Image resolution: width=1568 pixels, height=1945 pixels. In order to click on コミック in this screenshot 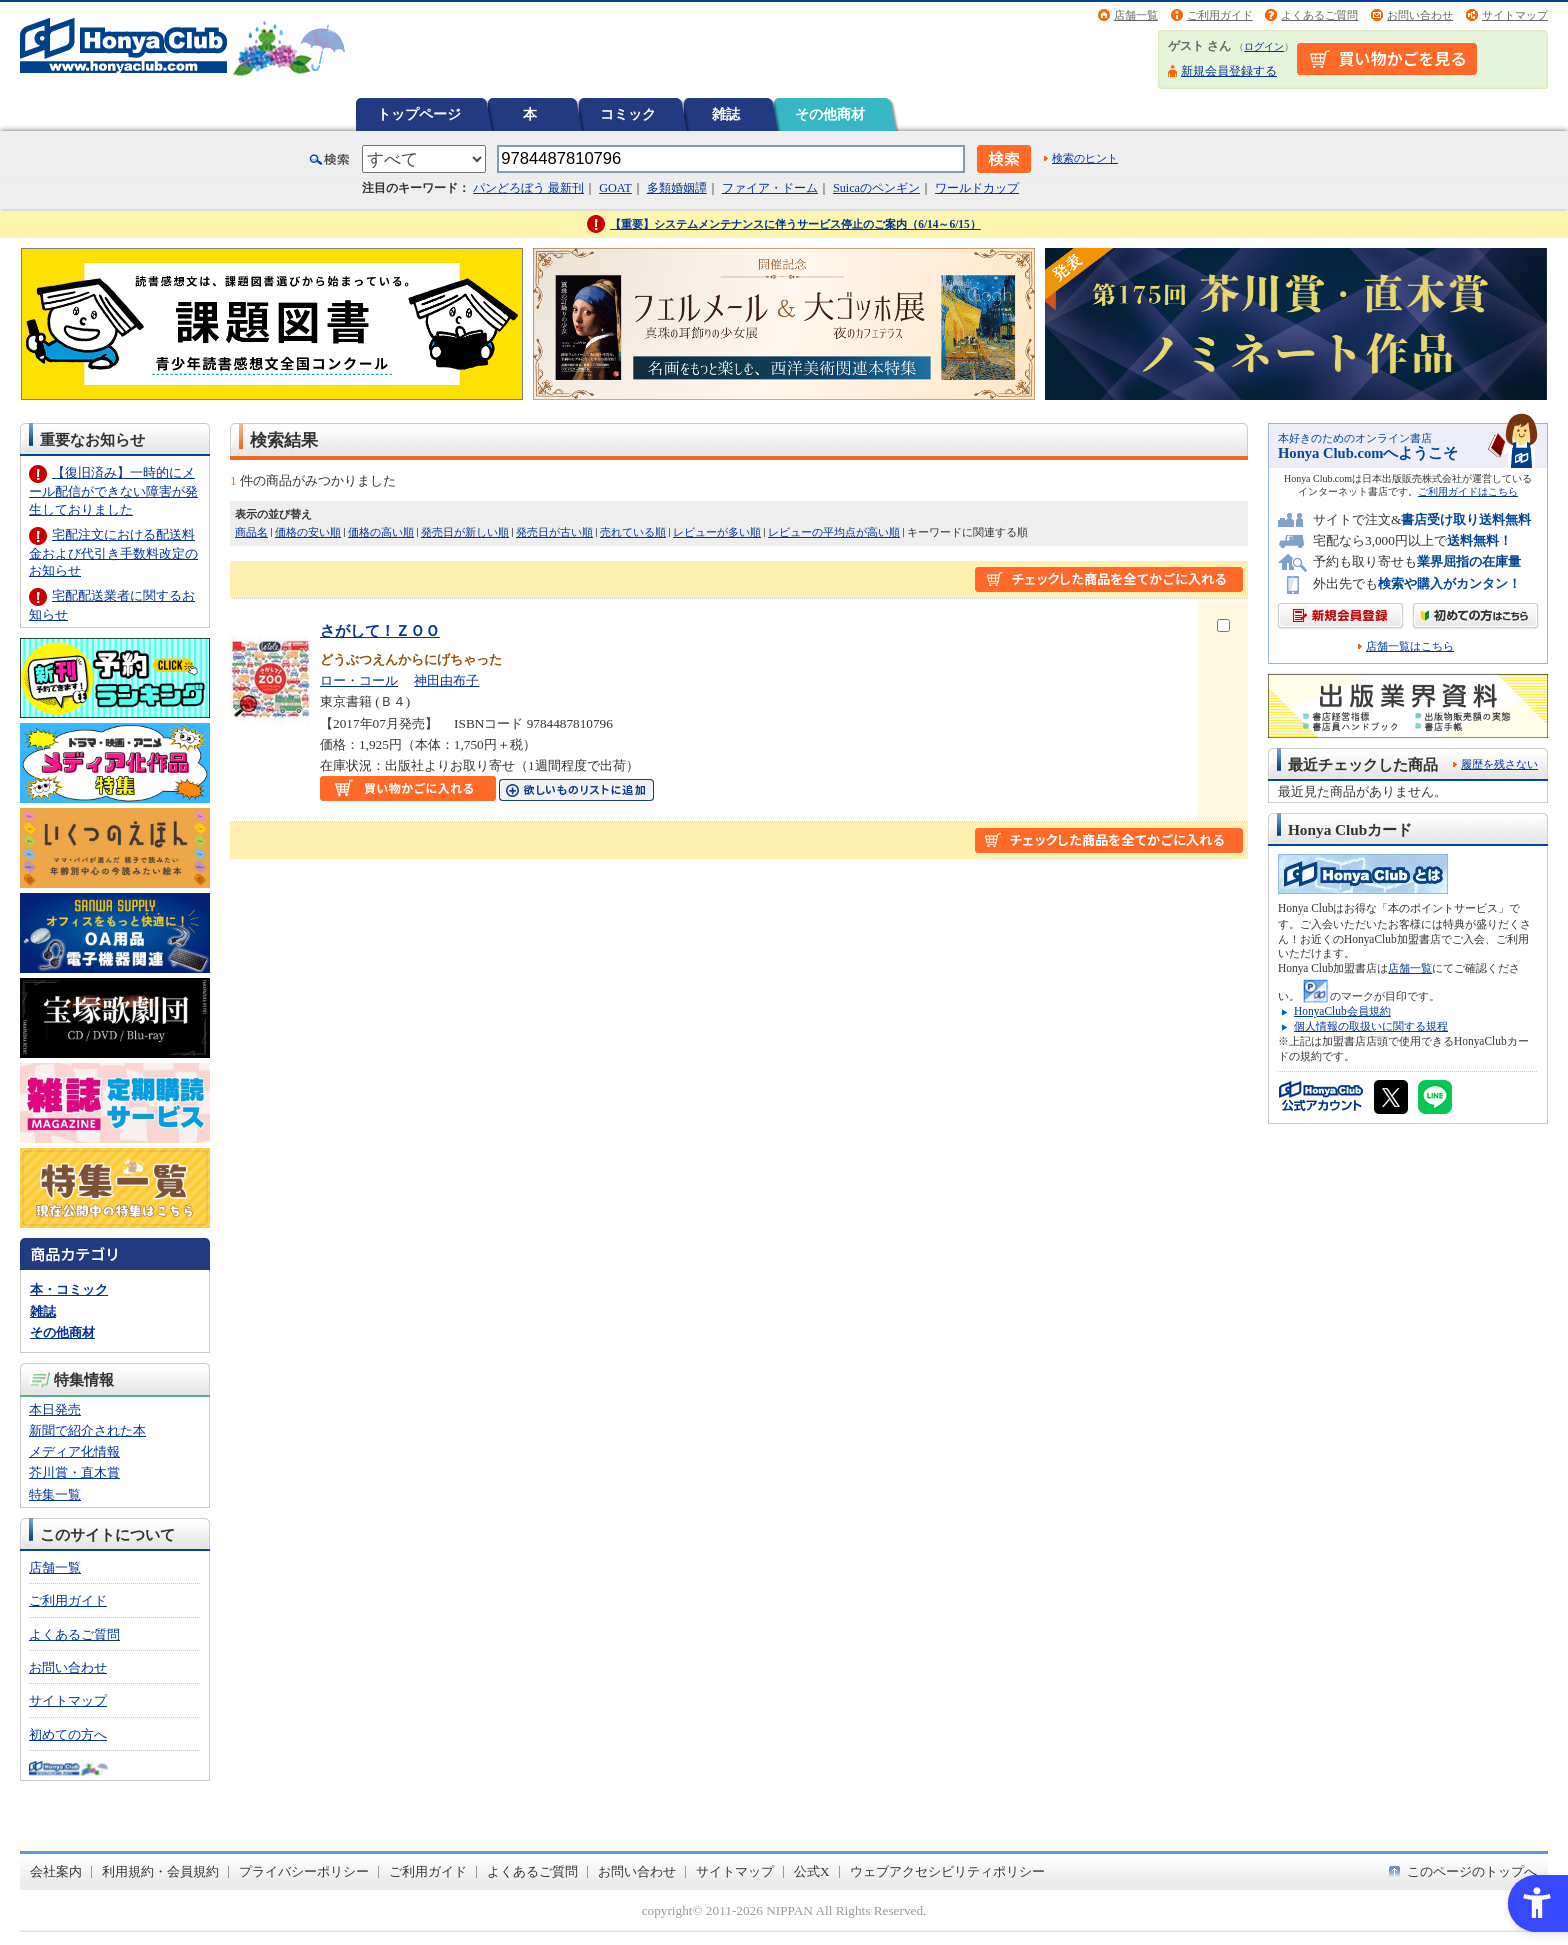, I will do `click(628, 114)`.